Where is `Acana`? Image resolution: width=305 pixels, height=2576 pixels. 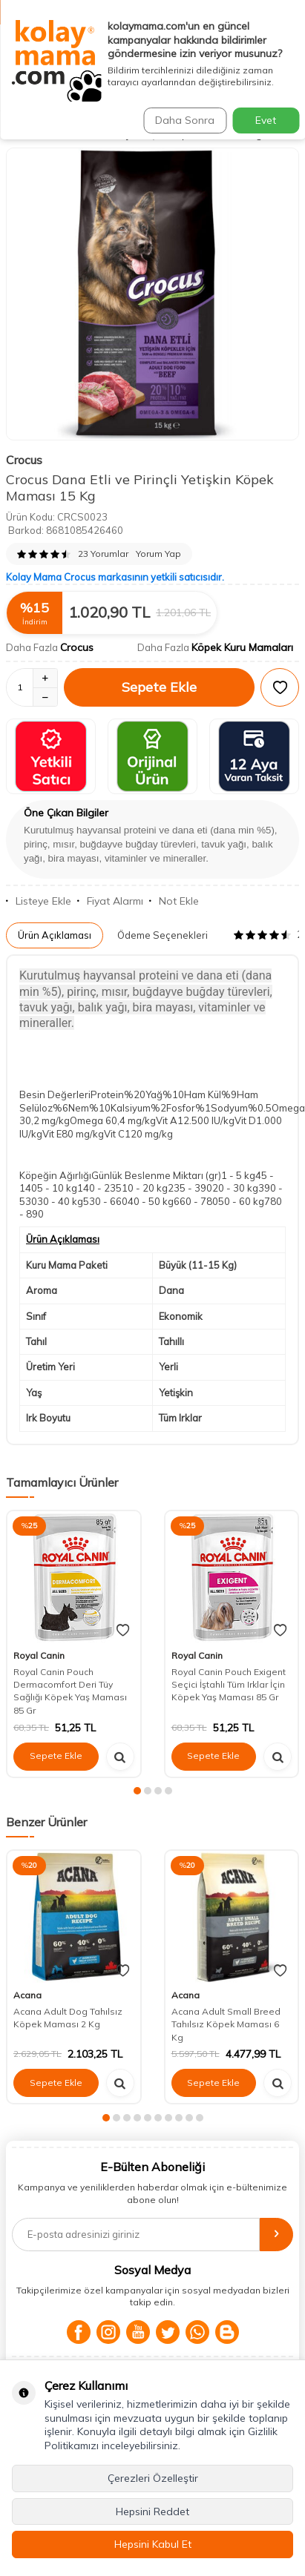 Acana is located at coordinates (27, 1995).